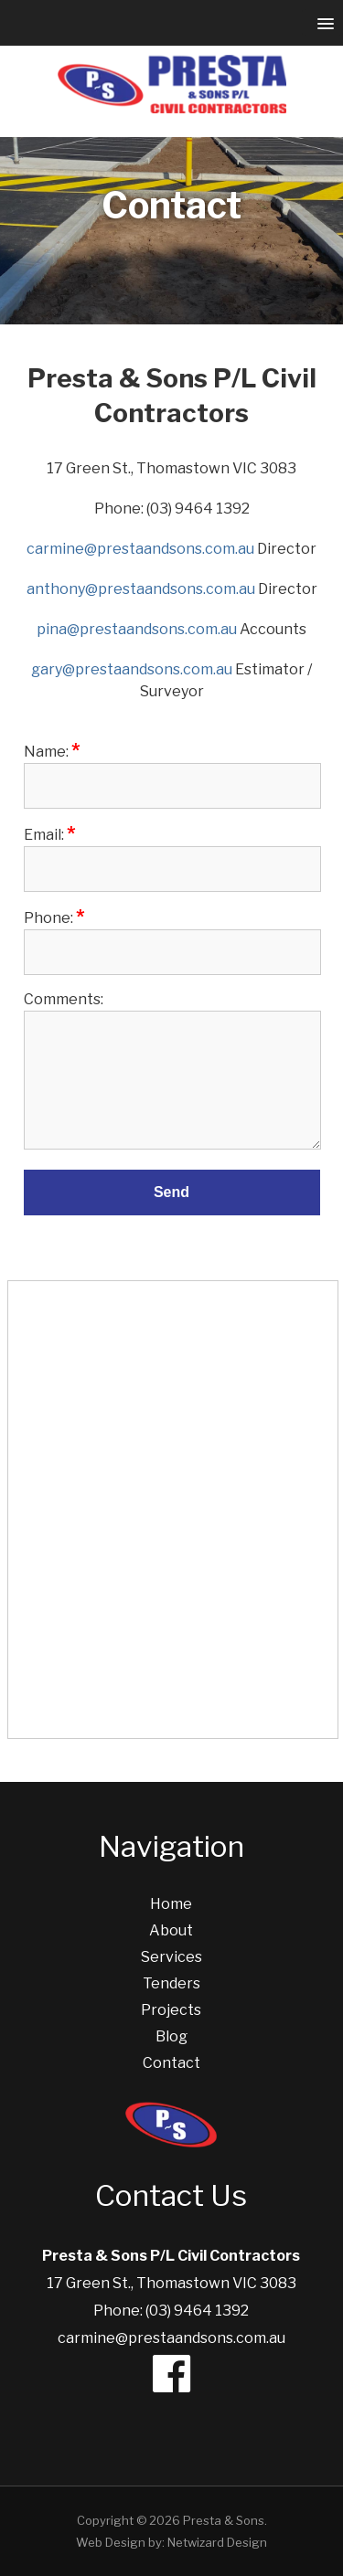  Describe the element at coordinates (140, 548) in the screenshot. I see `carmine@prestaandsons.com.au` at that location.